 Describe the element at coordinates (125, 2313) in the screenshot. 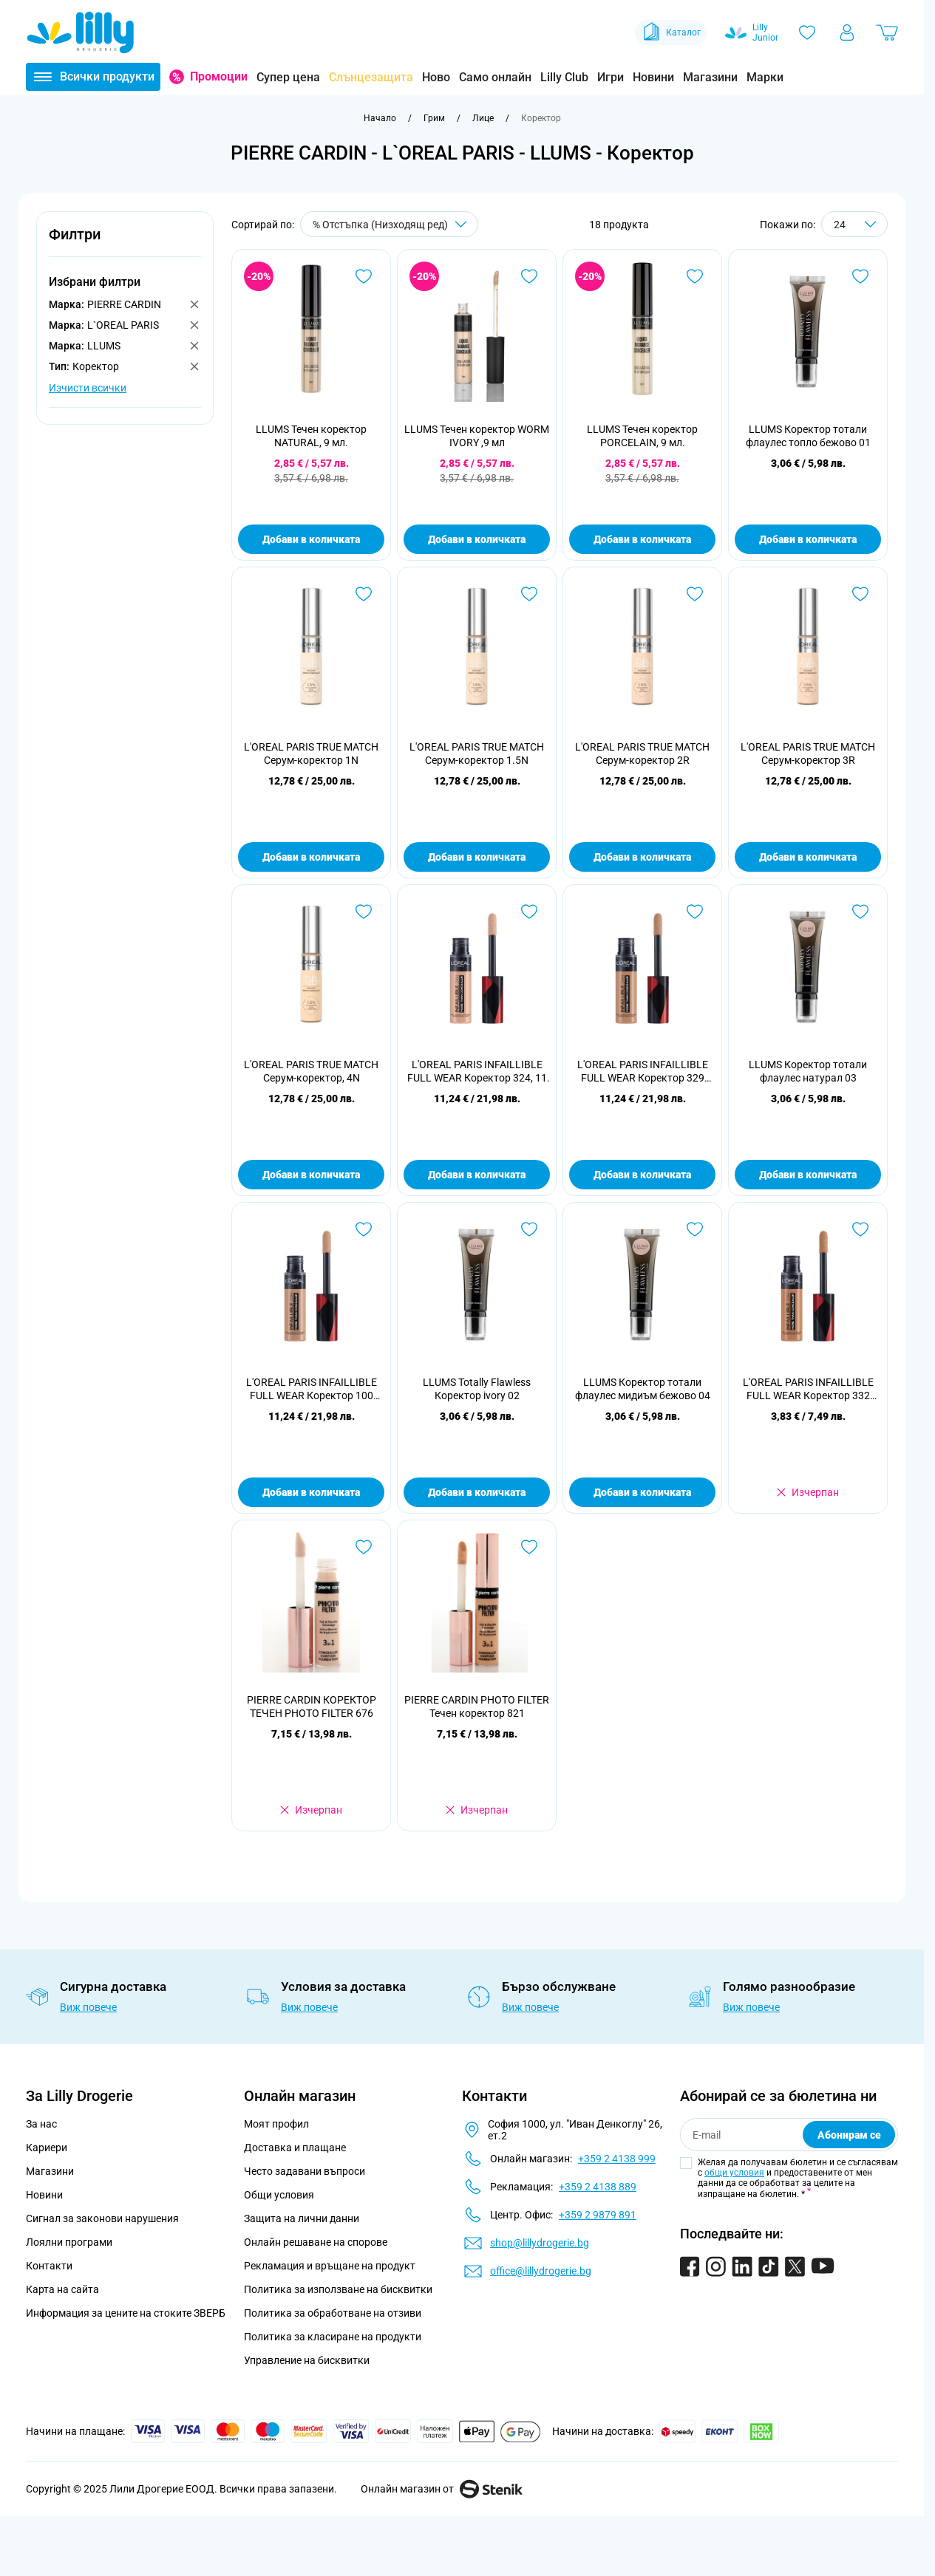

I see `Информация за цените на стоките ЗВЕРБ` at that location.